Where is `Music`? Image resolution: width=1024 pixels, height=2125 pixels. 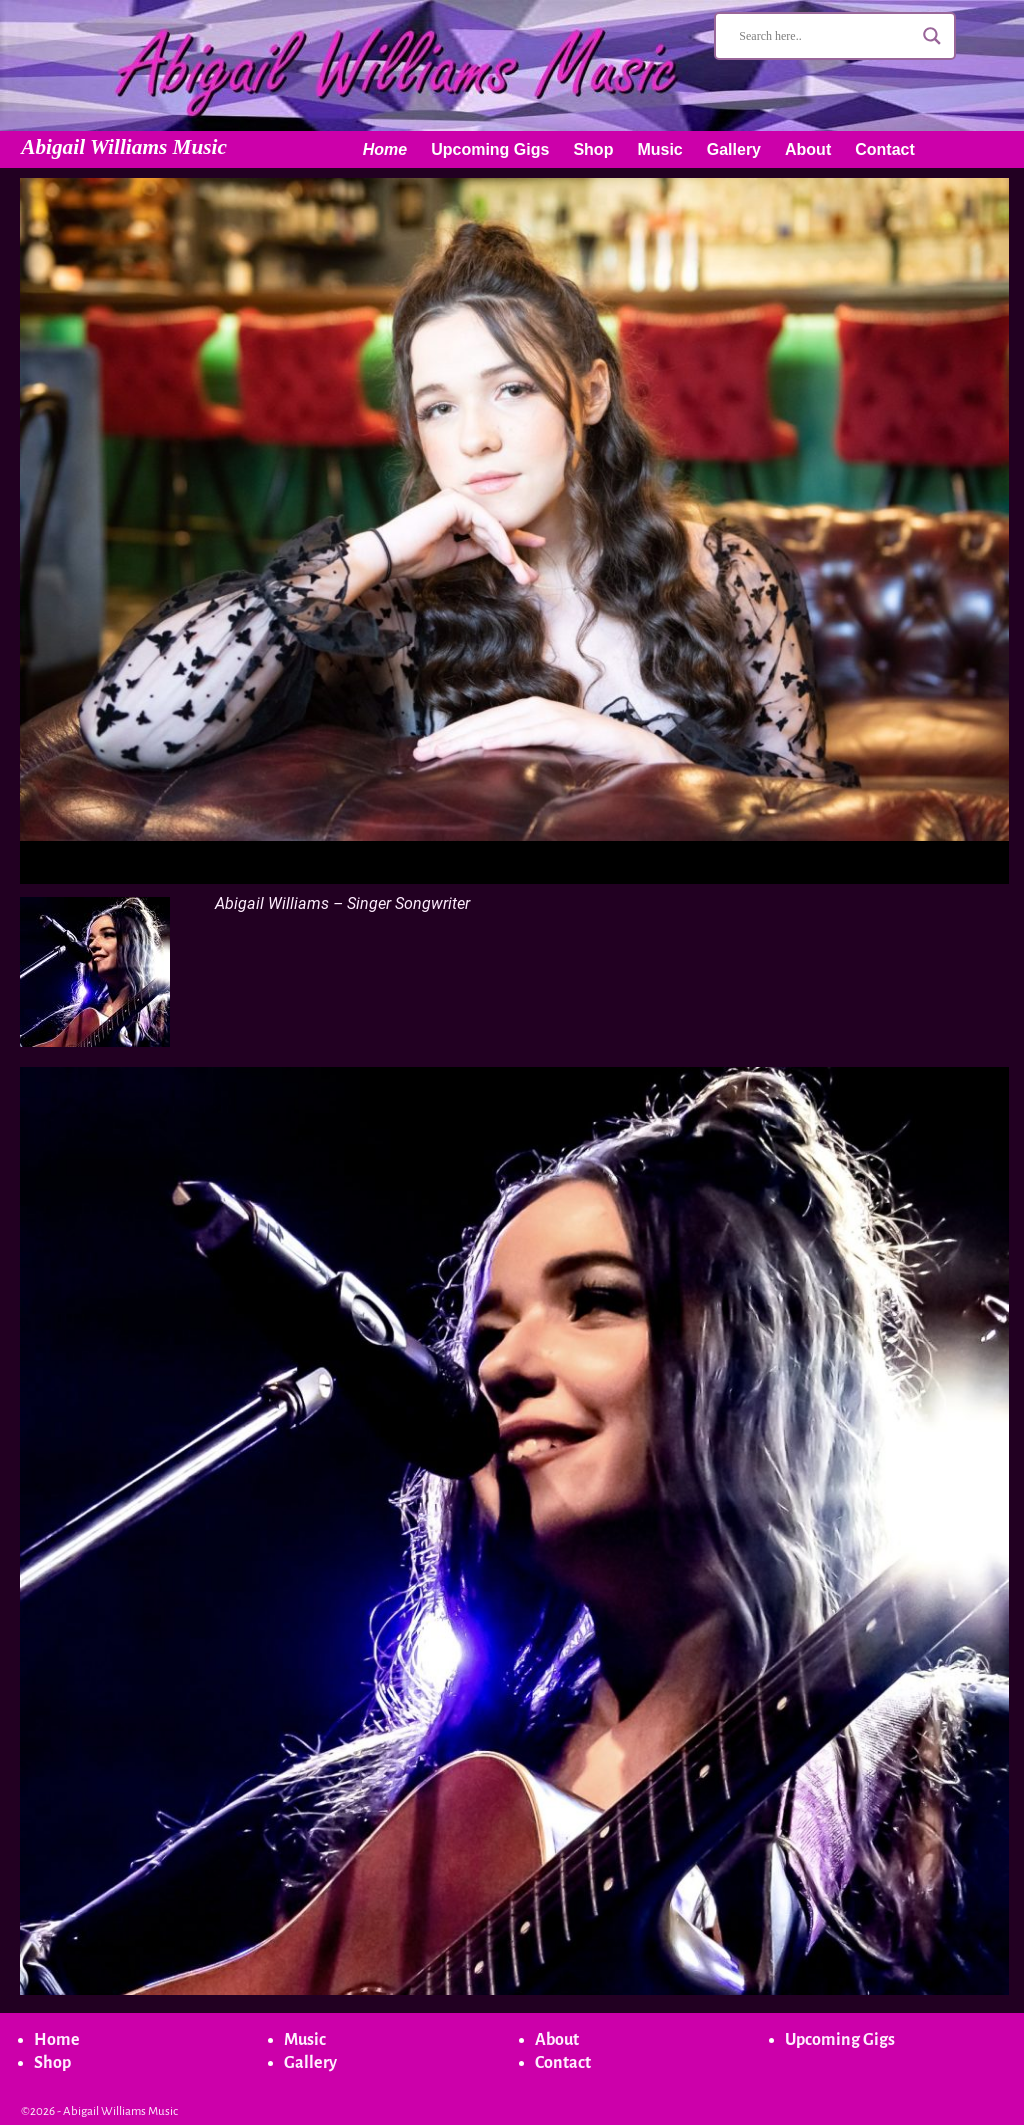 Music is located at coordinates (659, 149).